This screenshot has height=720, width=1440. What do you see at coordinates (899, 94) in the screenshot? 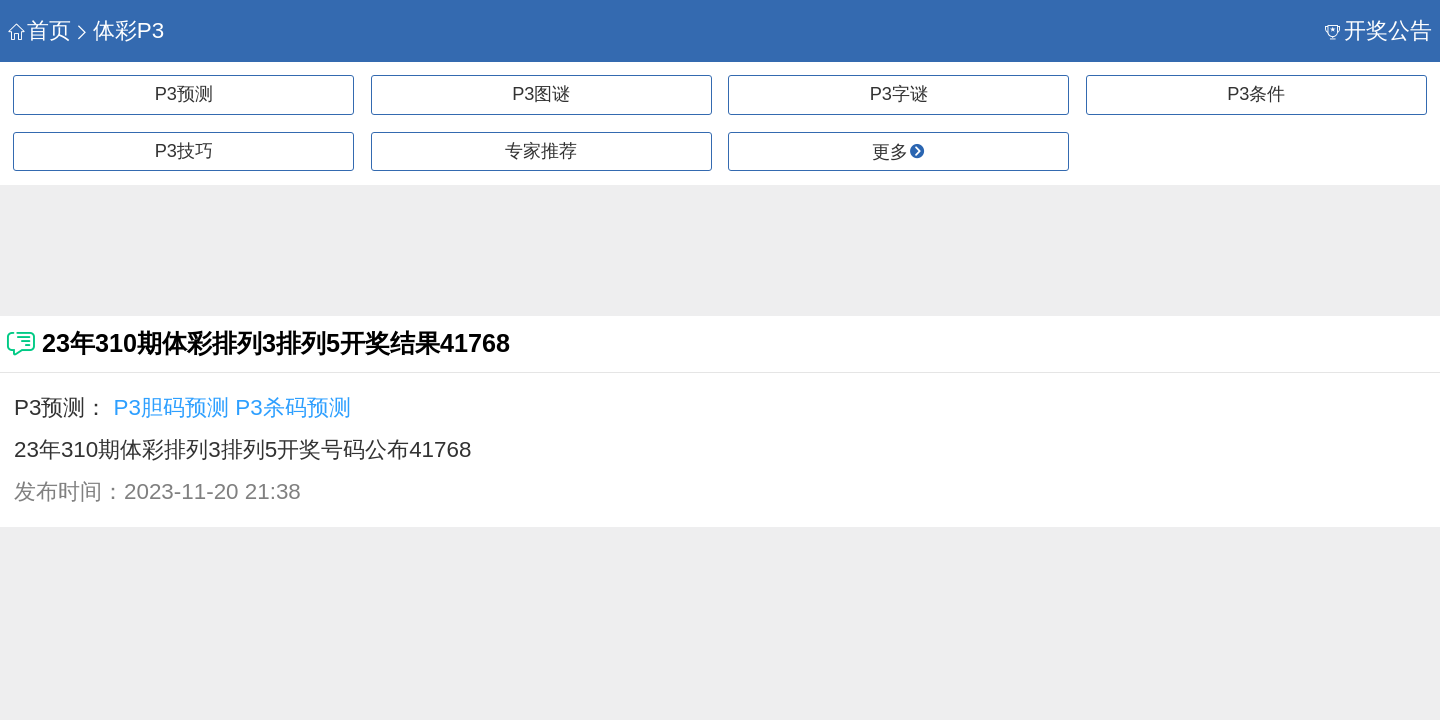
I see `P3字谜` at bounding box center [899, 94].